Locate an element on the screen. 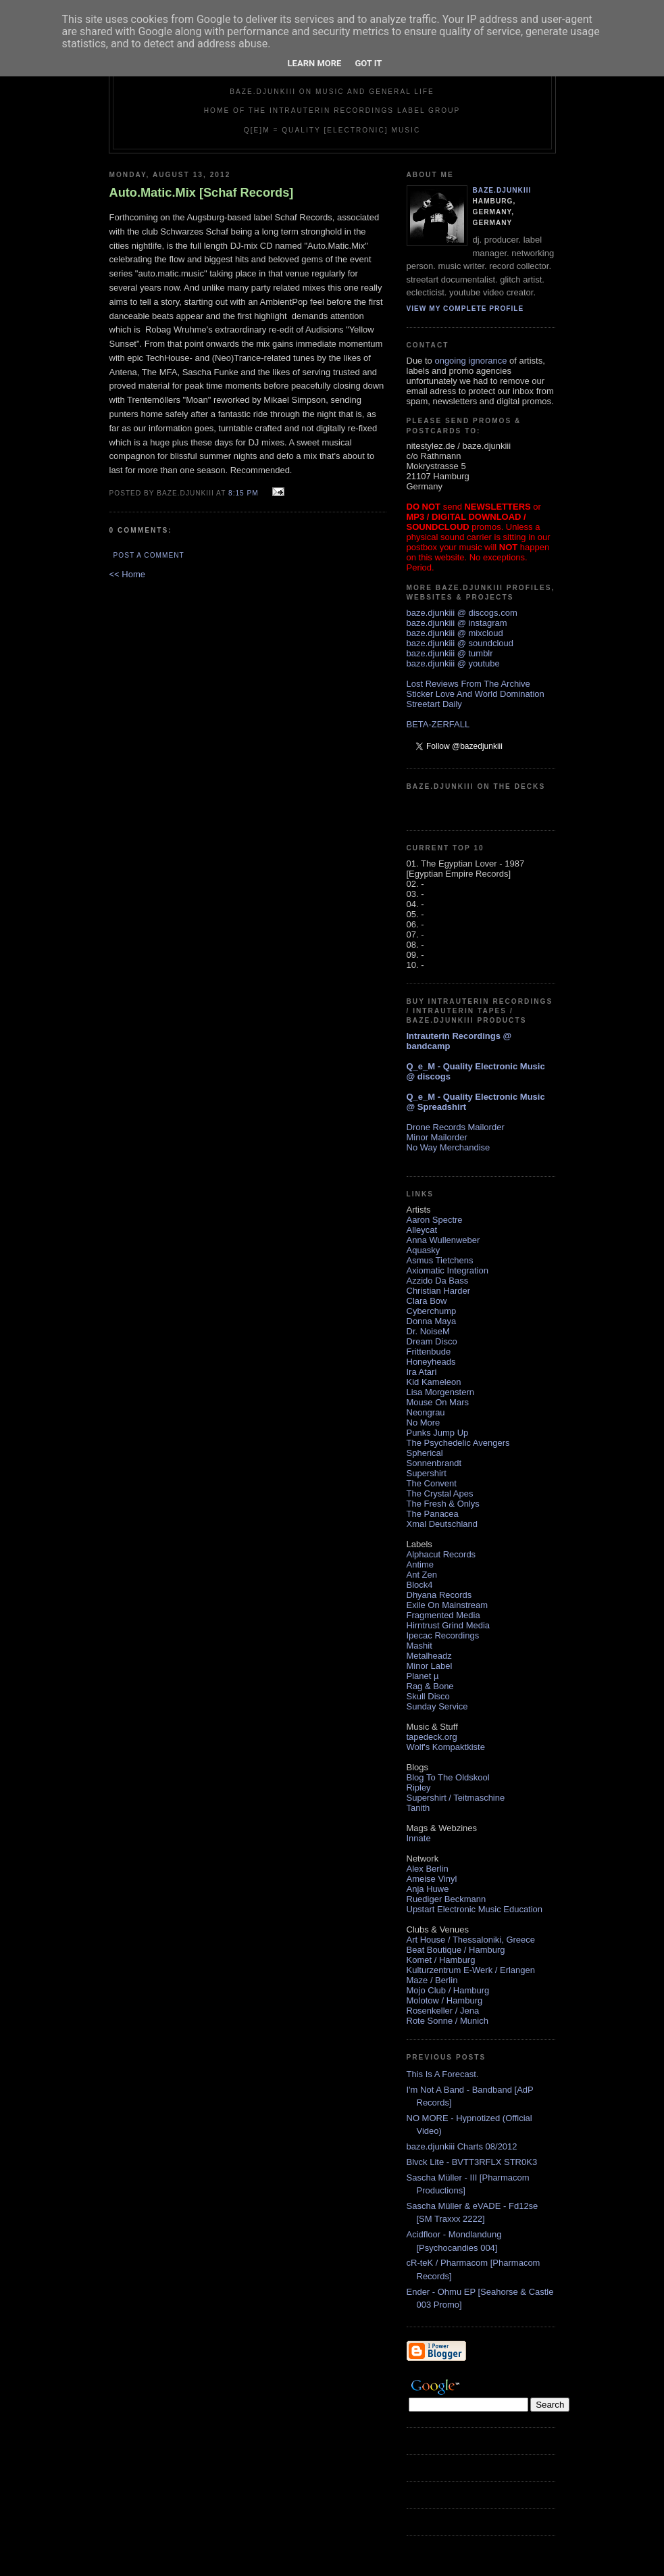  baze.djunkiii @ instagram is located at coordinates (457, 623).